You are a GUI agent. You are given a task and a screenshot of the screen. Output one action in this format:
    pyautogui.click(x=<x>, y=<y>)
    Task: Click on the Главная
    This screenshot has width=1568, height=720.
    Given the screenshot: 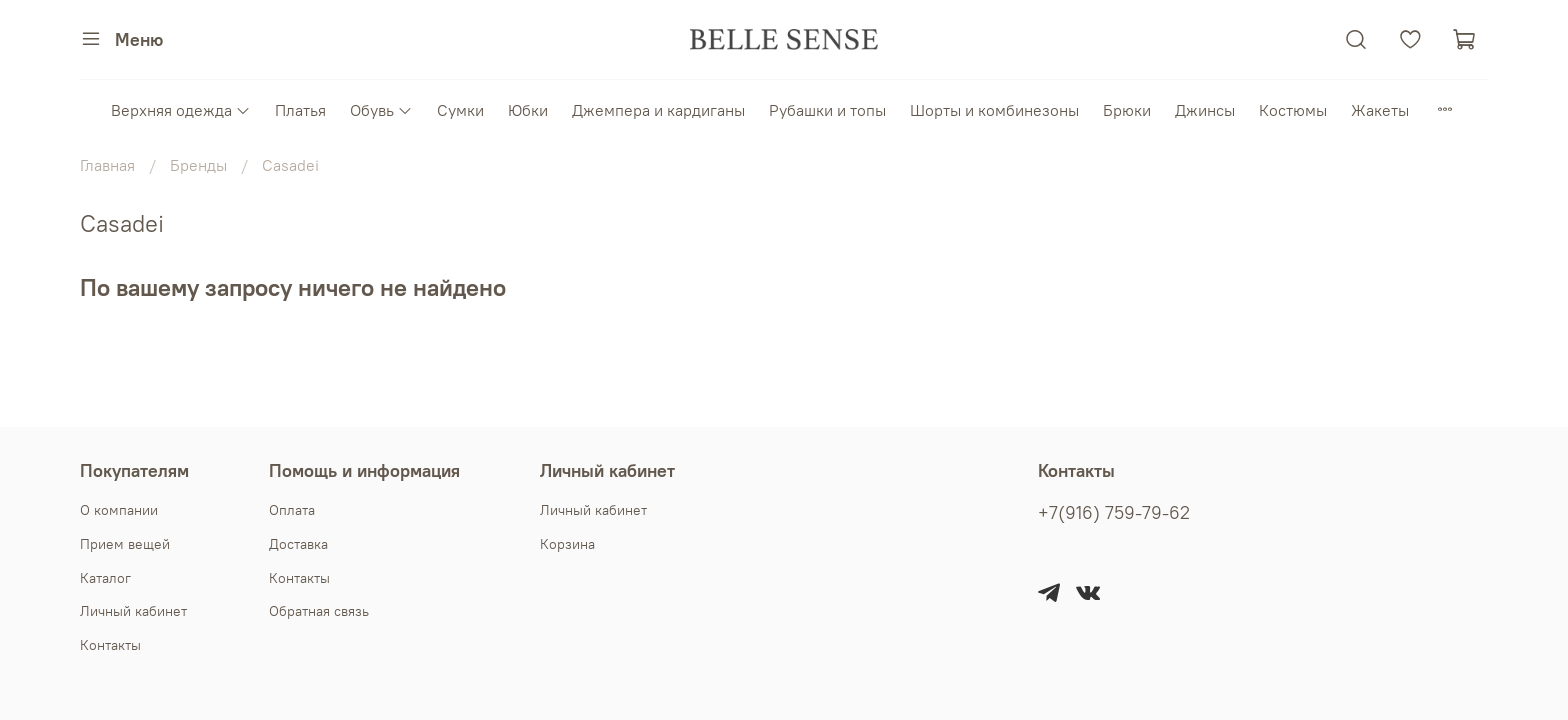 What is the action you would take?
    pyautogui.click(x=107, y=165)
    